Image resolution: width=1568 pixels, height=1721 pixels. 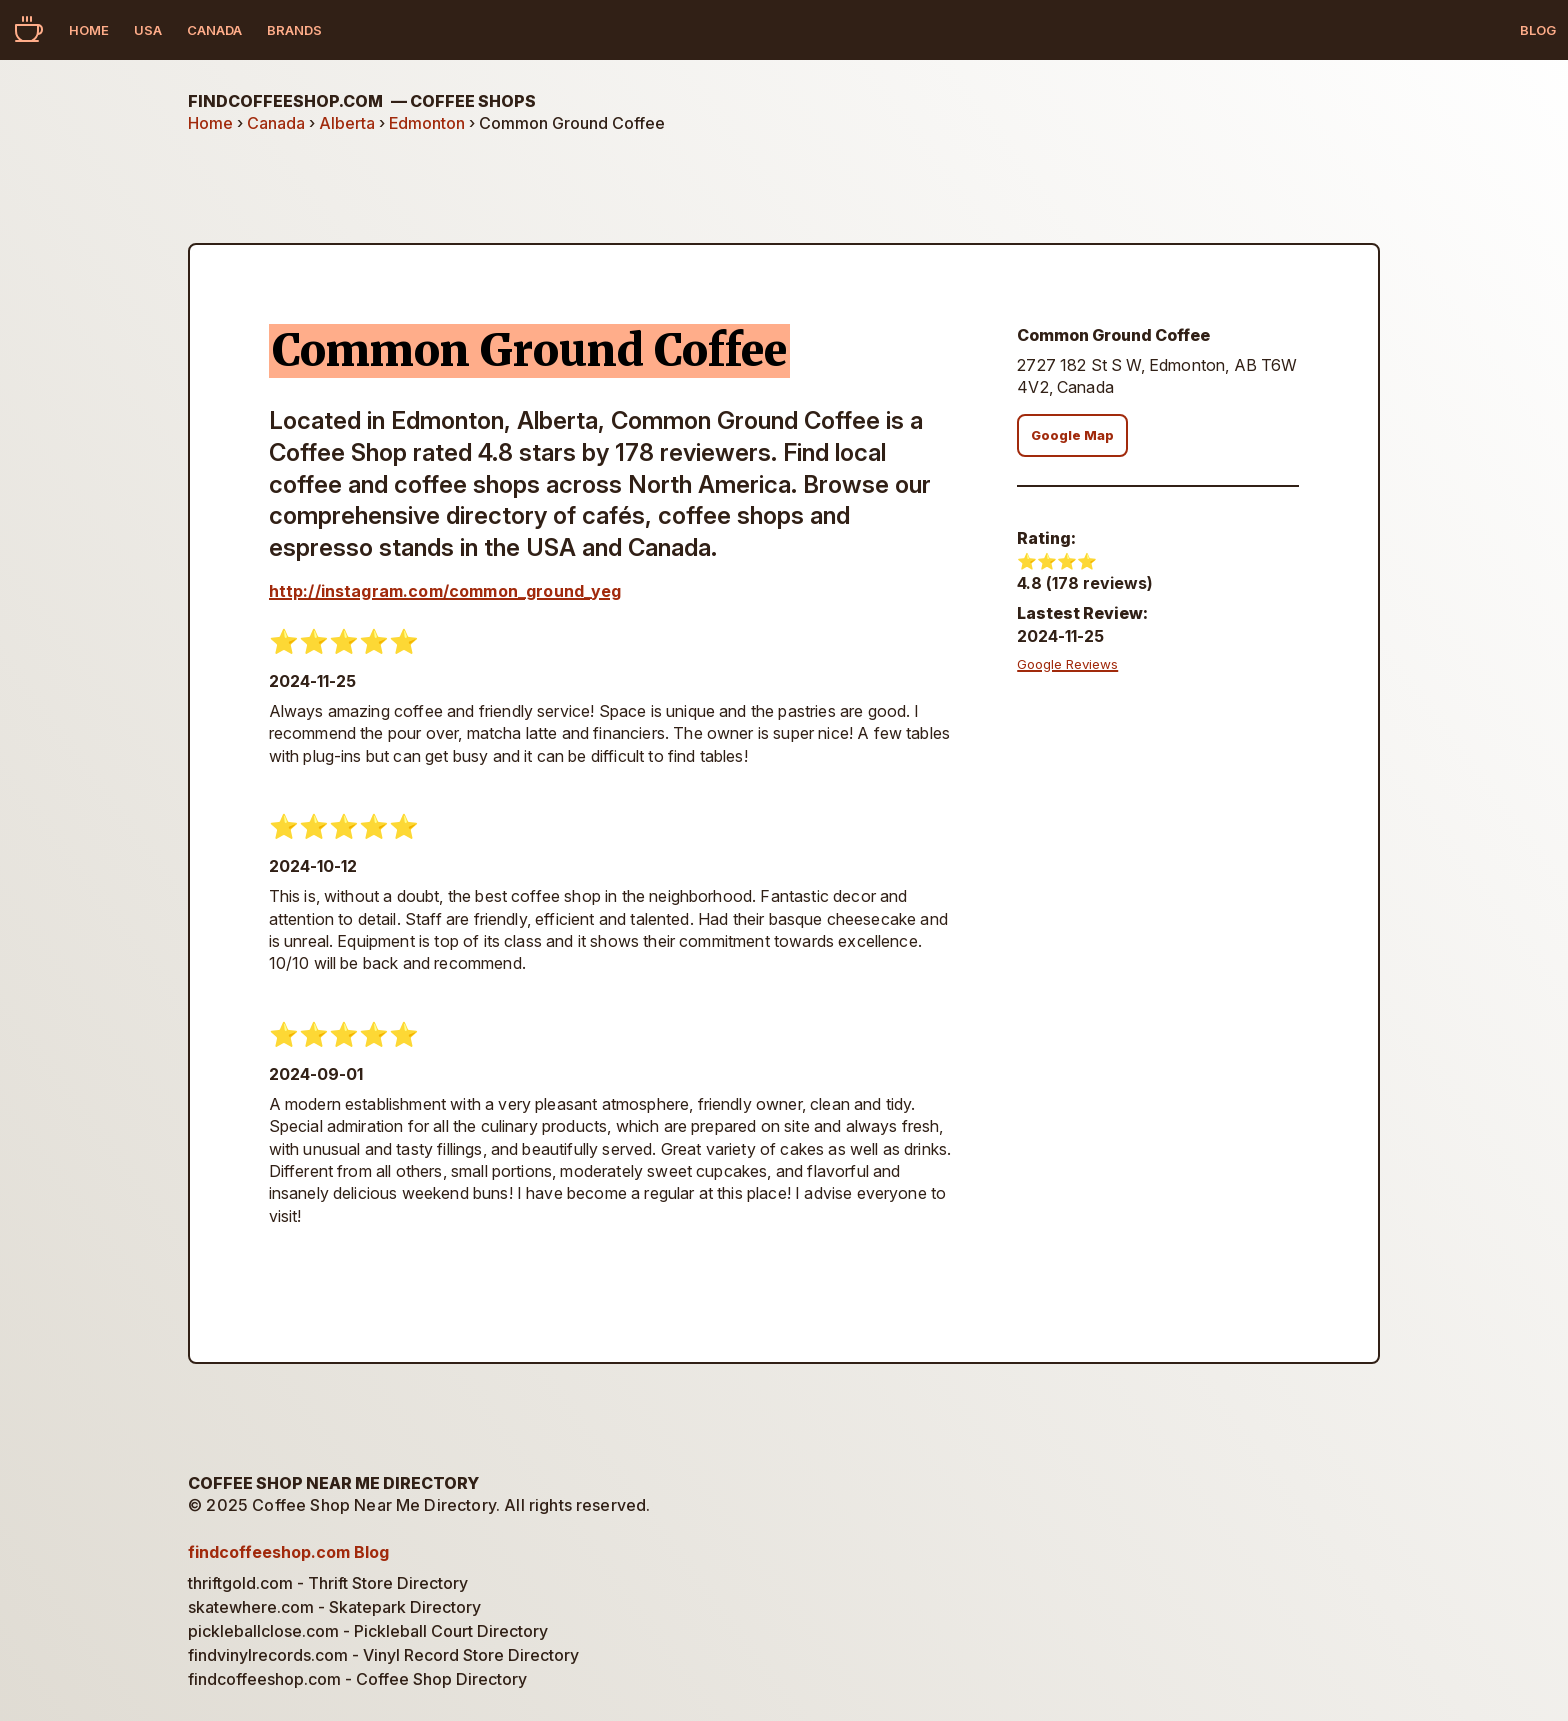 What do you see at coordinates (214, 30) in the screenshot?
I see `Canada` at bounding box center [214, 30].